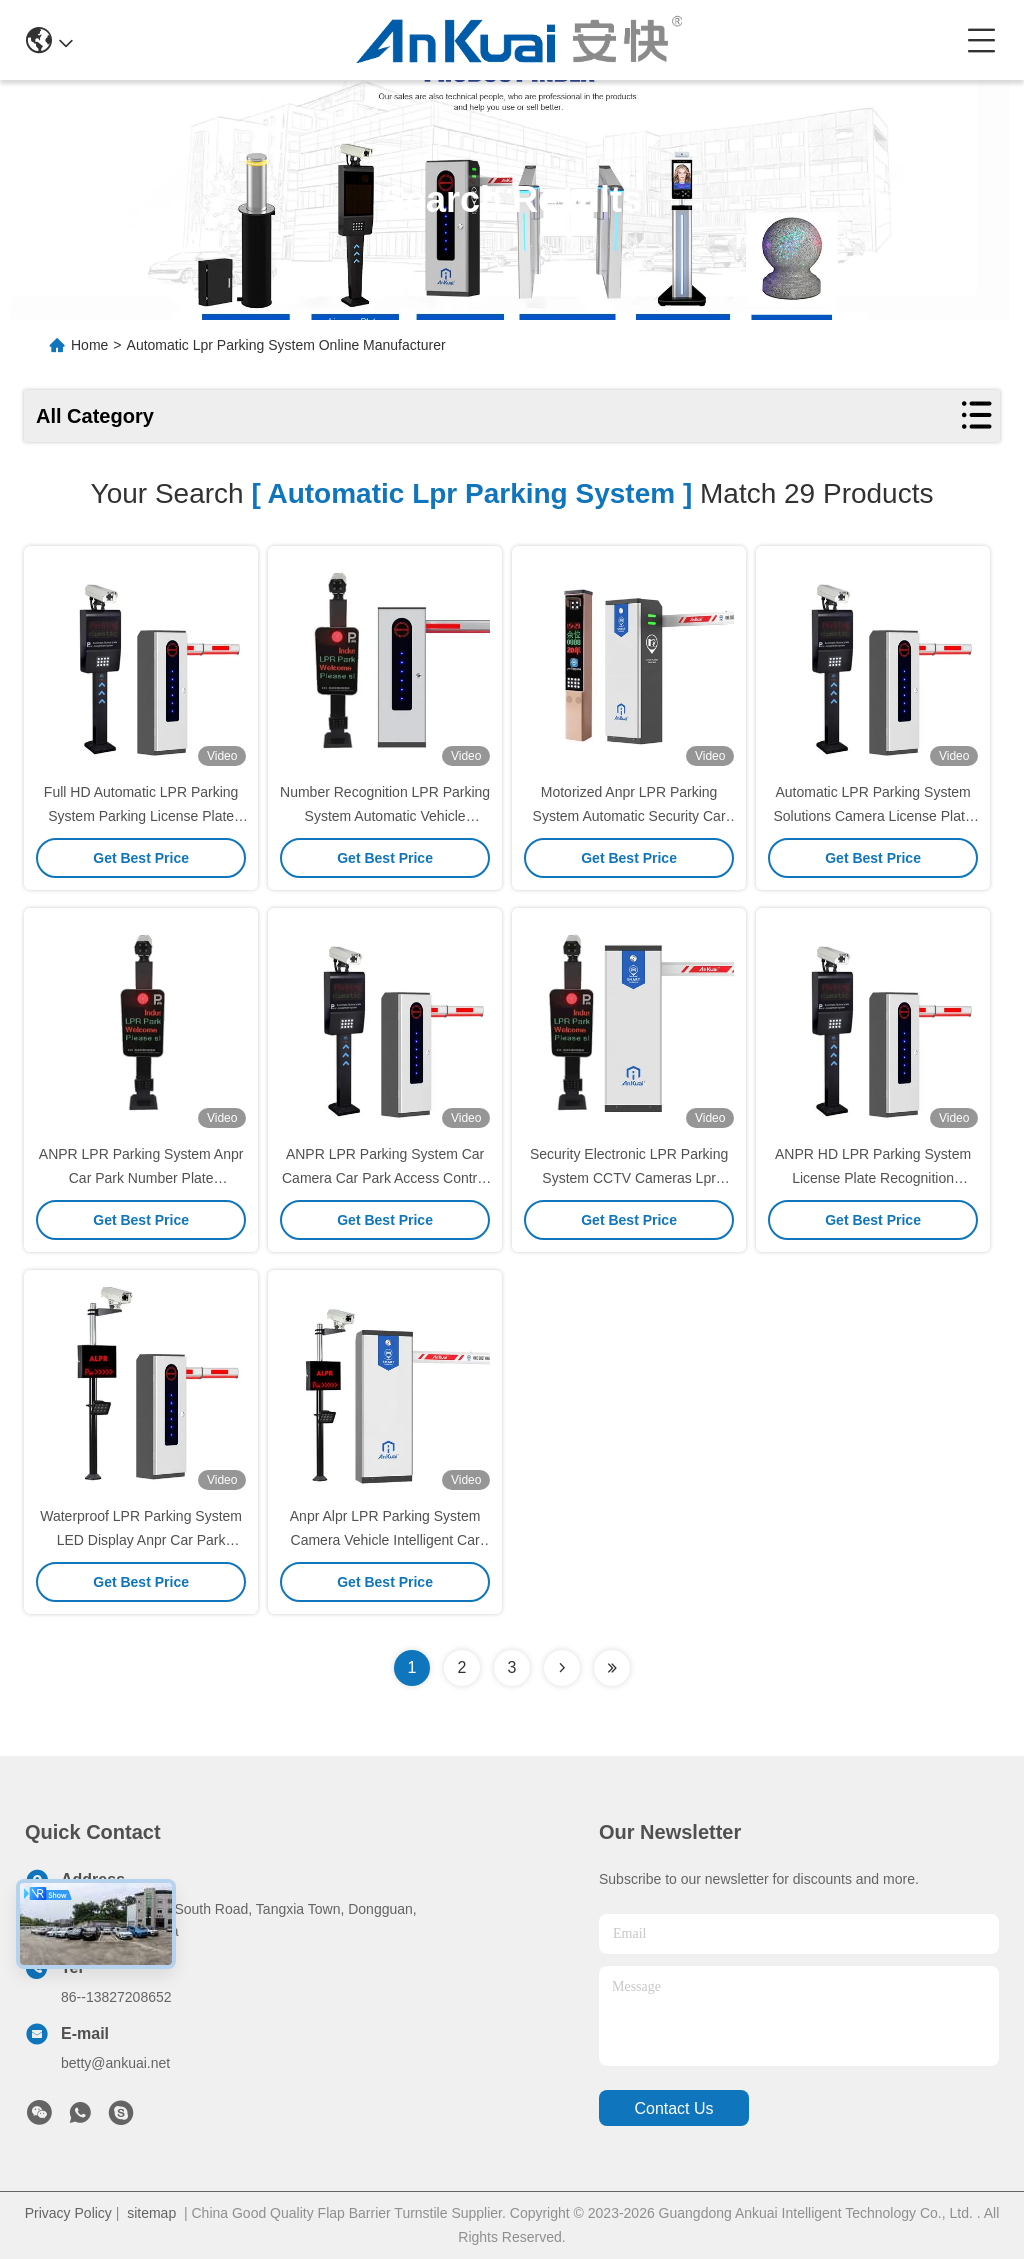 Image resolution: width=1024 pixels, height=2259 pixels. Describe the element at coordinates (68, 2213) in the screenshot. I see `Privacy Policy` at that location.